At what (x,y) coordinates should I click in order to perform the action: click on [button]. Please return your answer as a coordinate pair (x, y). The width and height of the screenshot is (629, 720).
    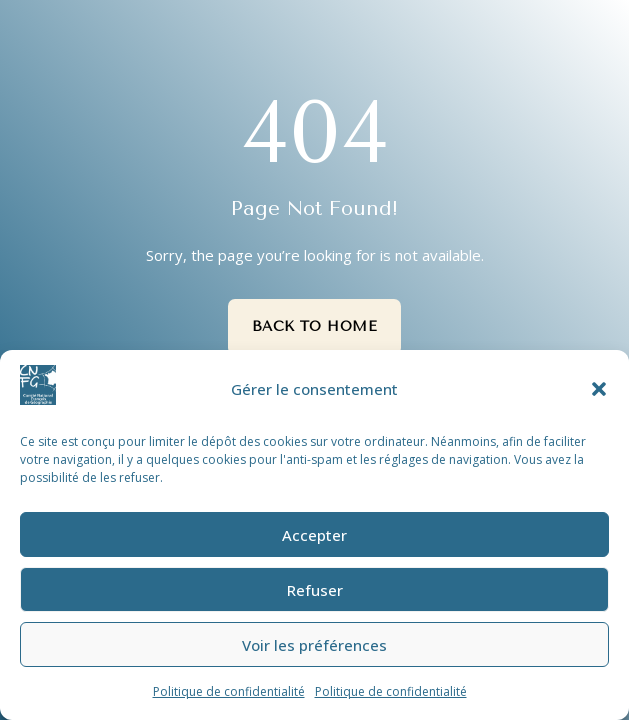
    Looking at the image, I should click on (599, 389).